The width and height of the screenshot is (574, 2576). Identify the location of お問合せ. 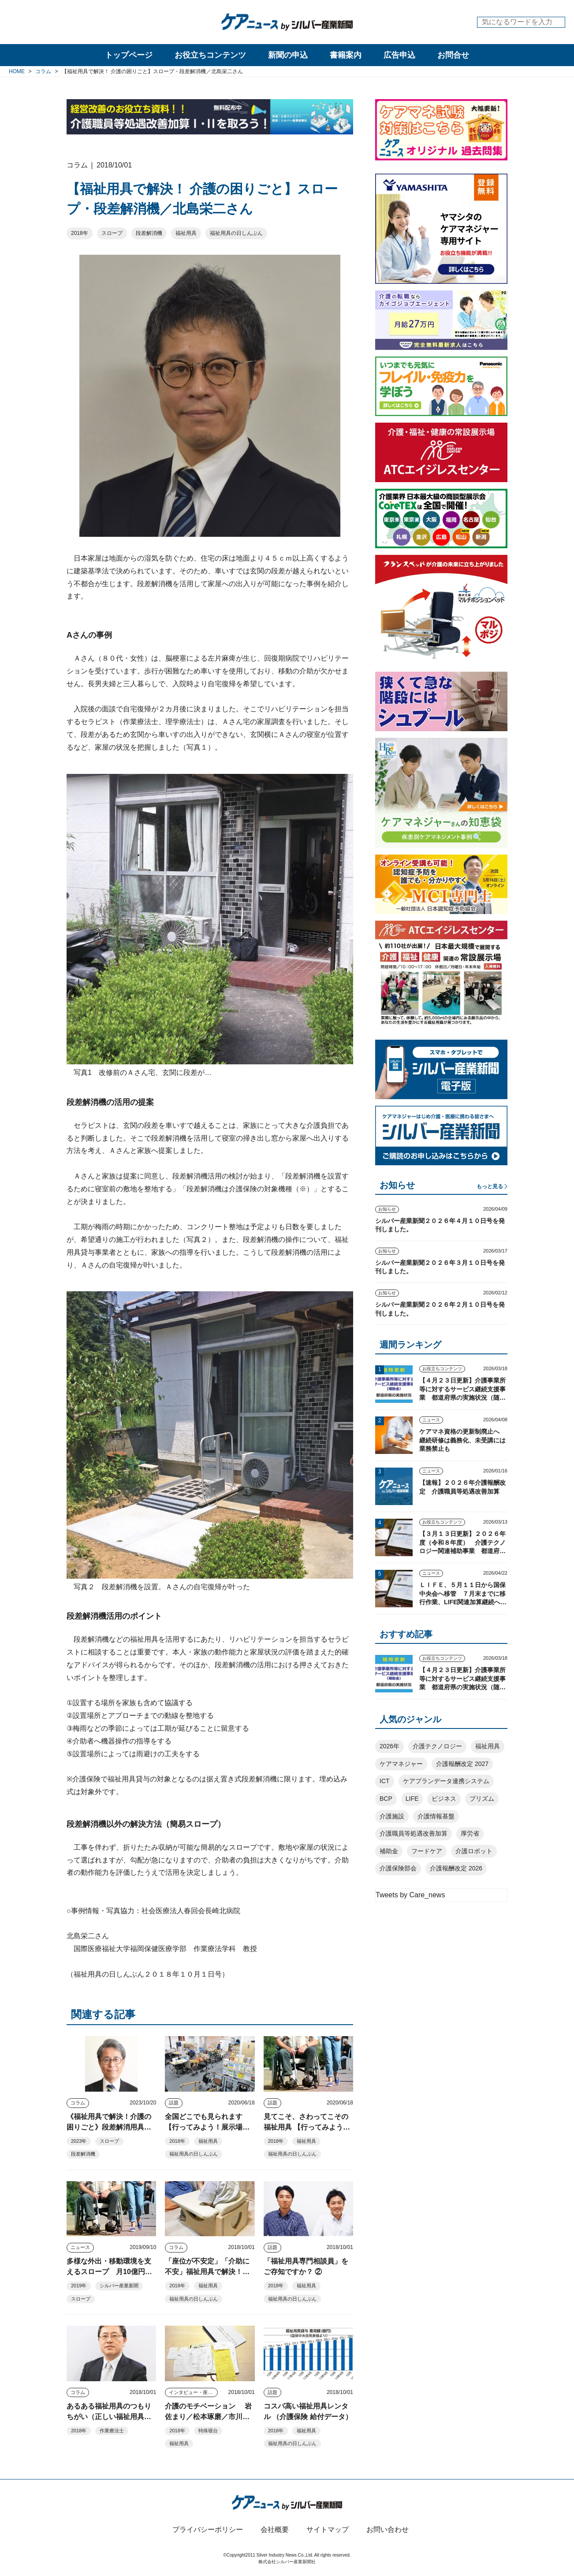
(453, 55).